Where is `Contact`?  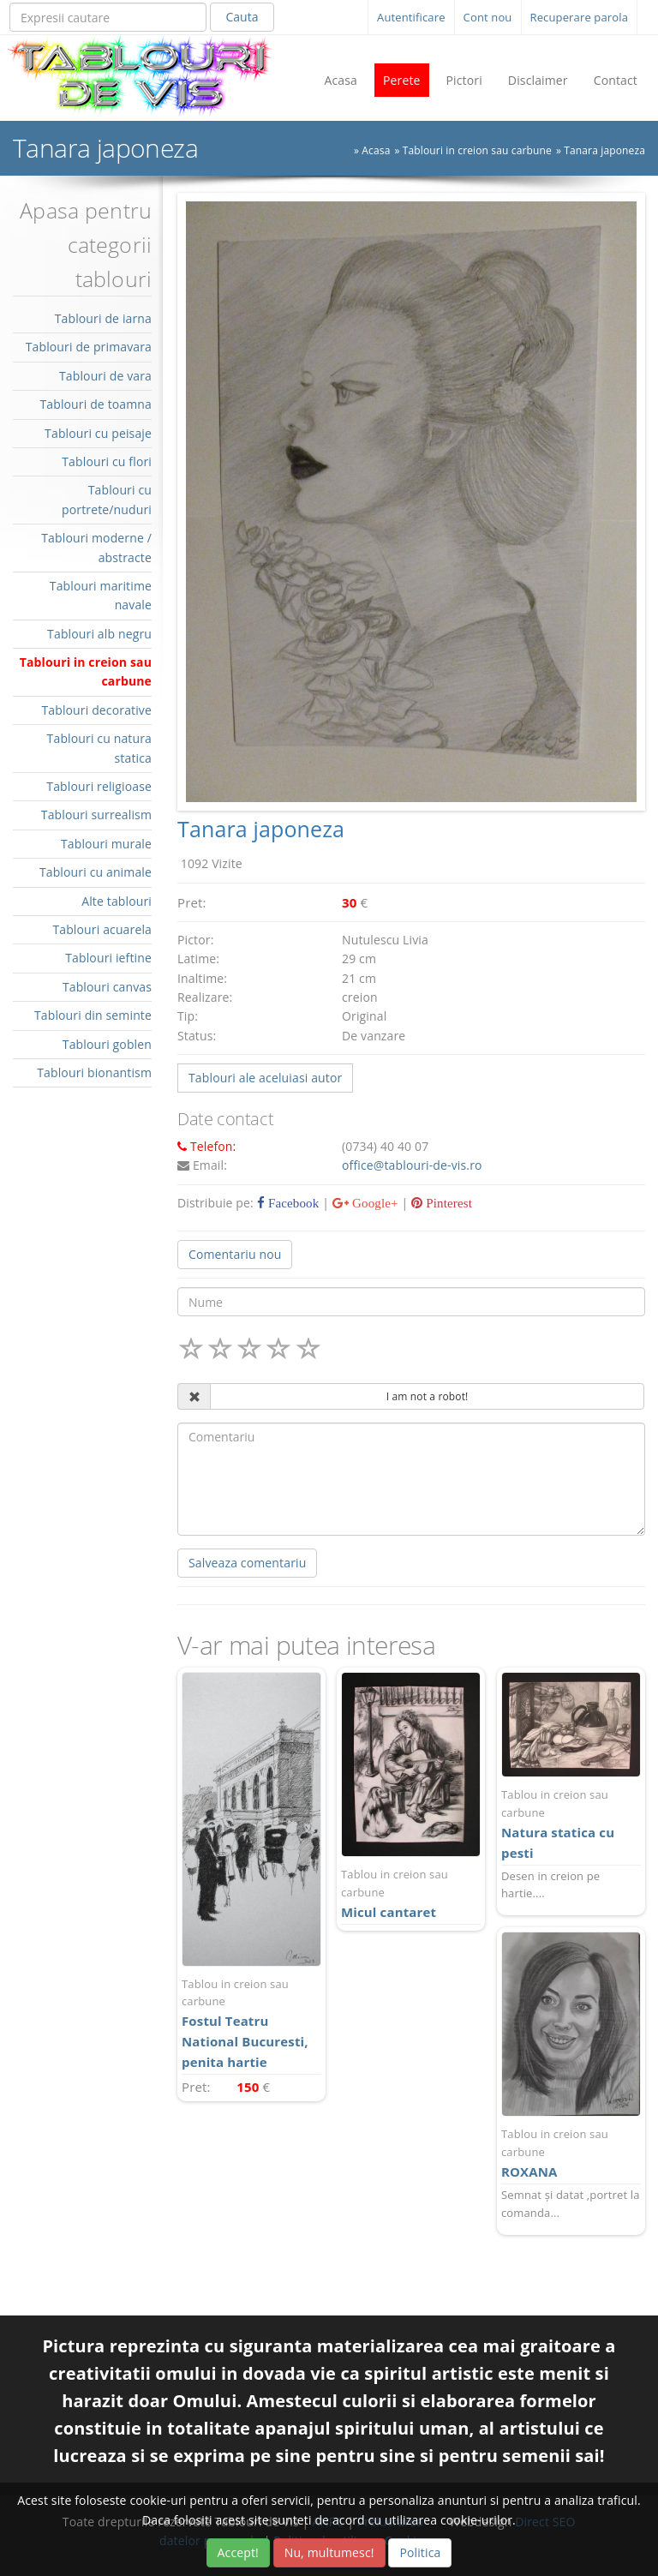
Contact is located at coordinates (615, 80).